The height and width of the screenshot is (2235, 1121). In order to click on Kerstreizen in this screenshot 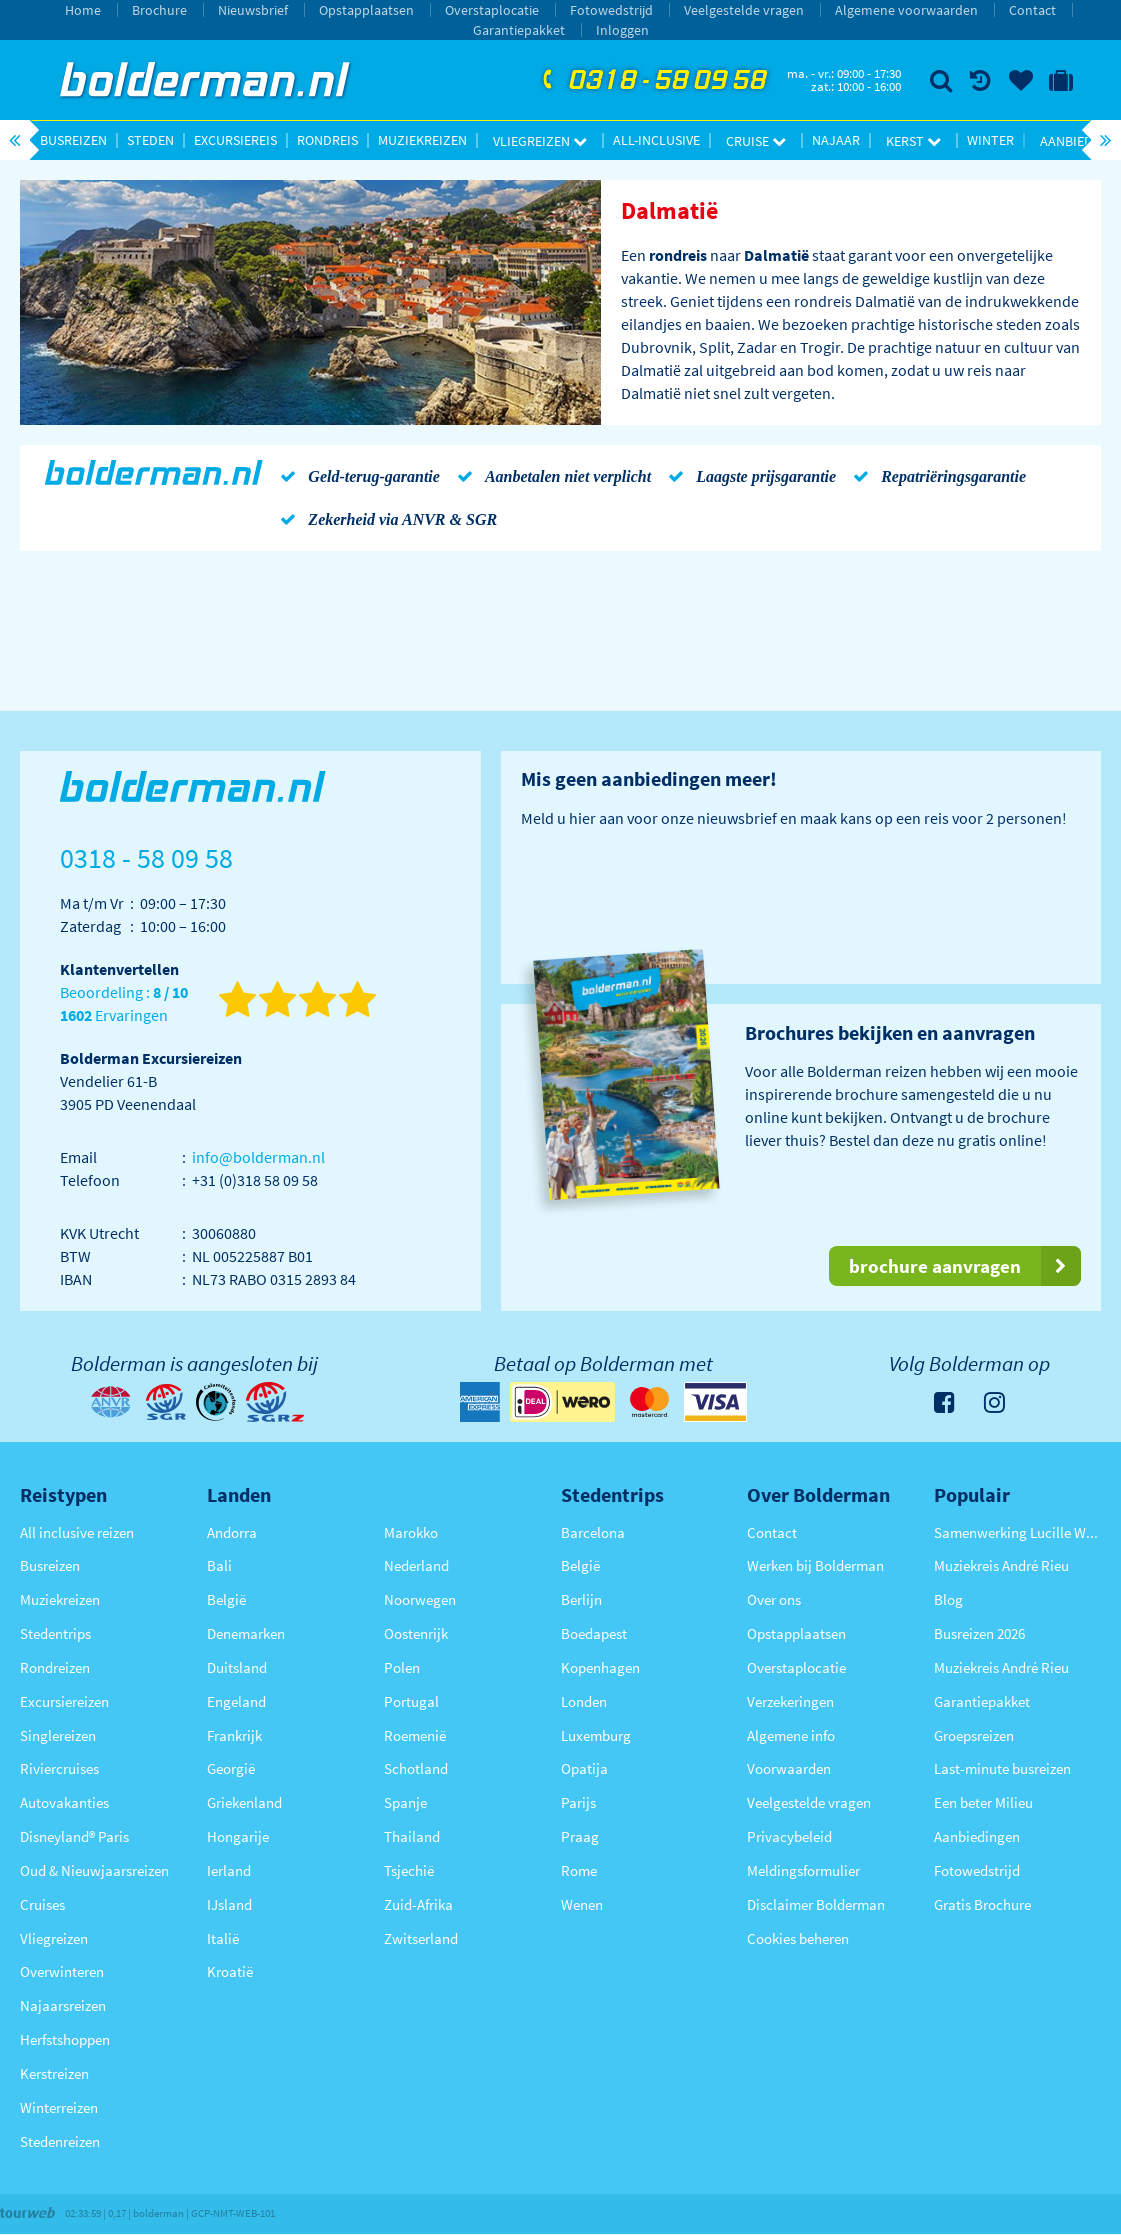, I will do `click(54, 2073)`.